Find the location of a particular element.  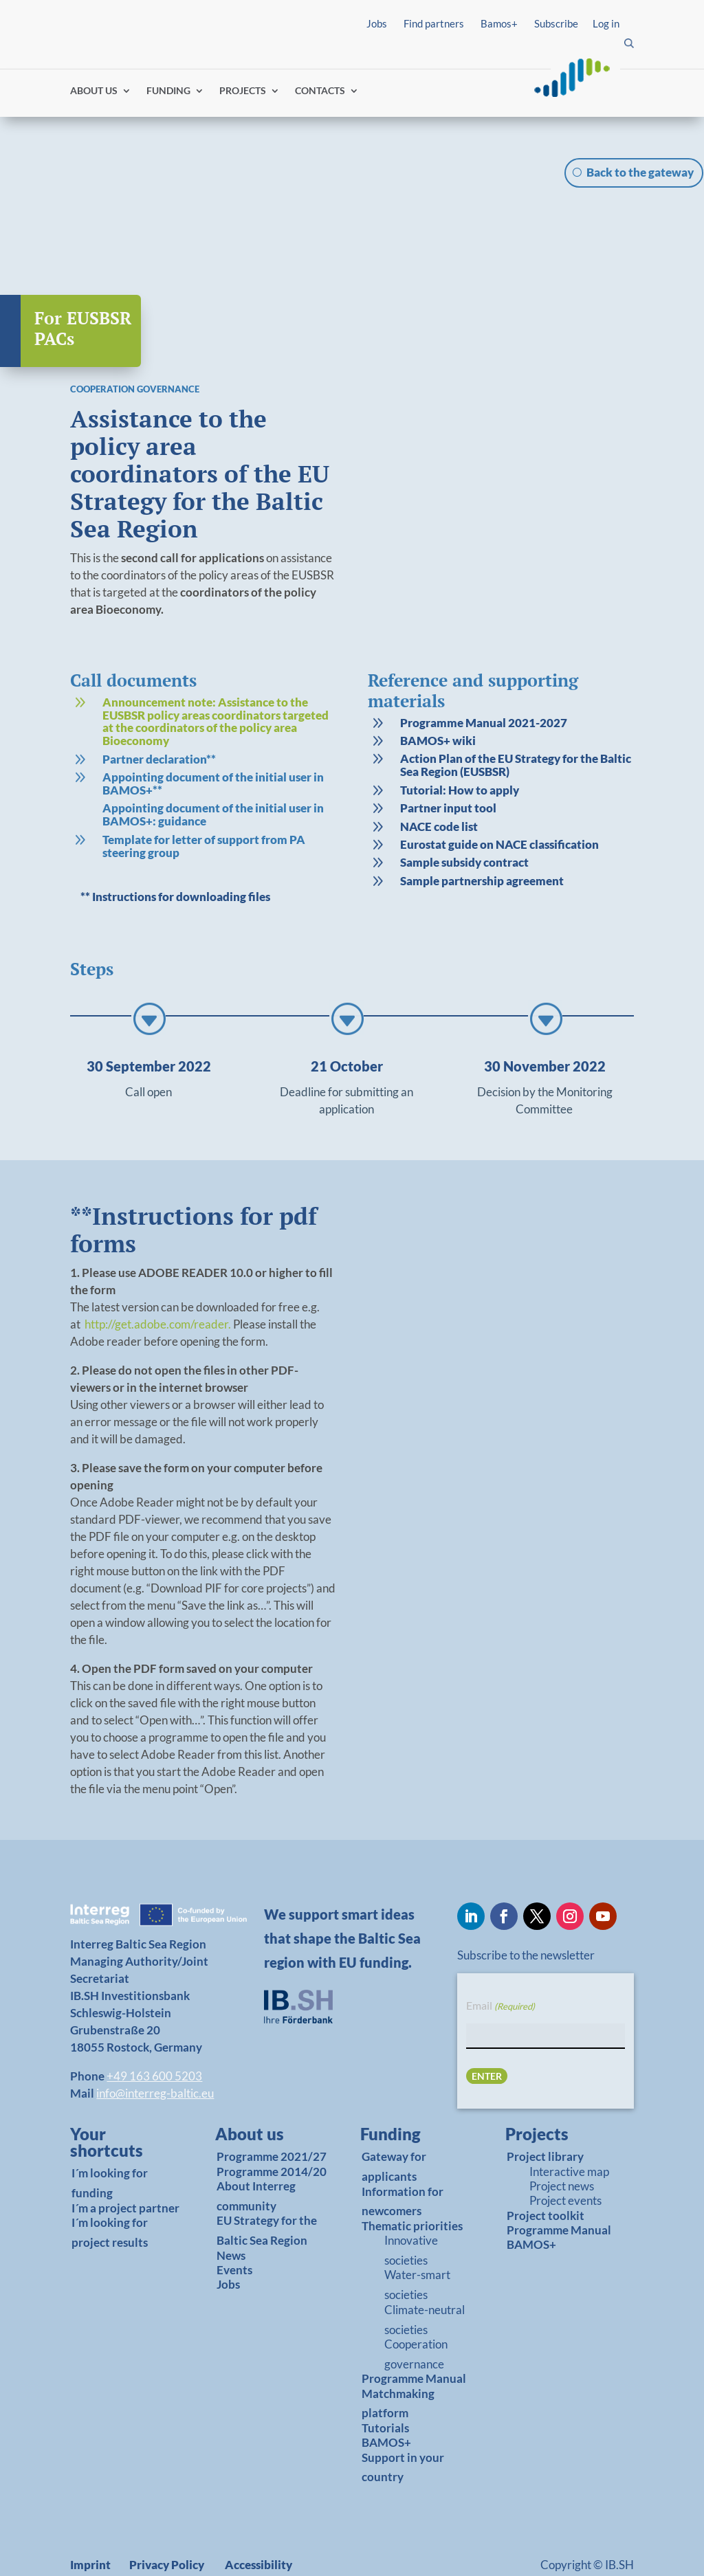

Subscribe is located at coordinates (556, 23).